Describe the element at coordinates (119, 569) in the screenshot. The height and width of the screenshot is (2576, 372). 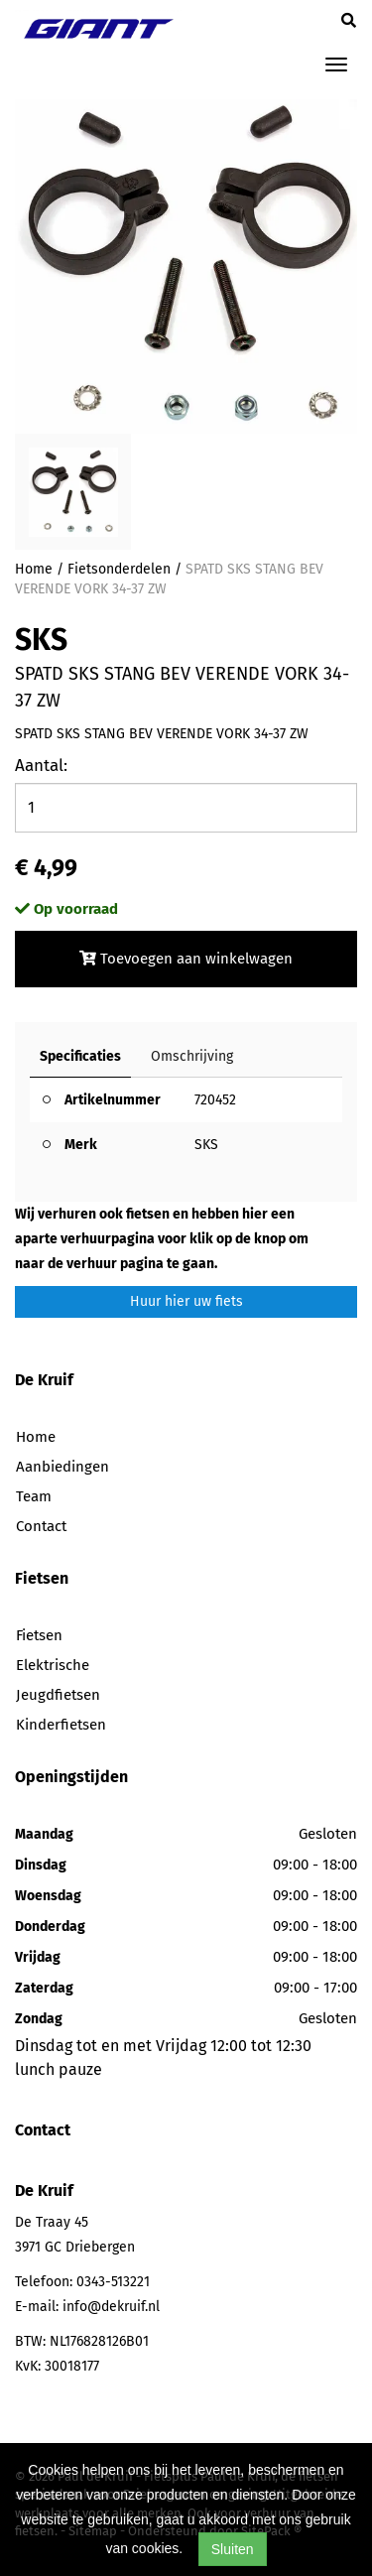
I see `Fietsonderdelen` at that location.